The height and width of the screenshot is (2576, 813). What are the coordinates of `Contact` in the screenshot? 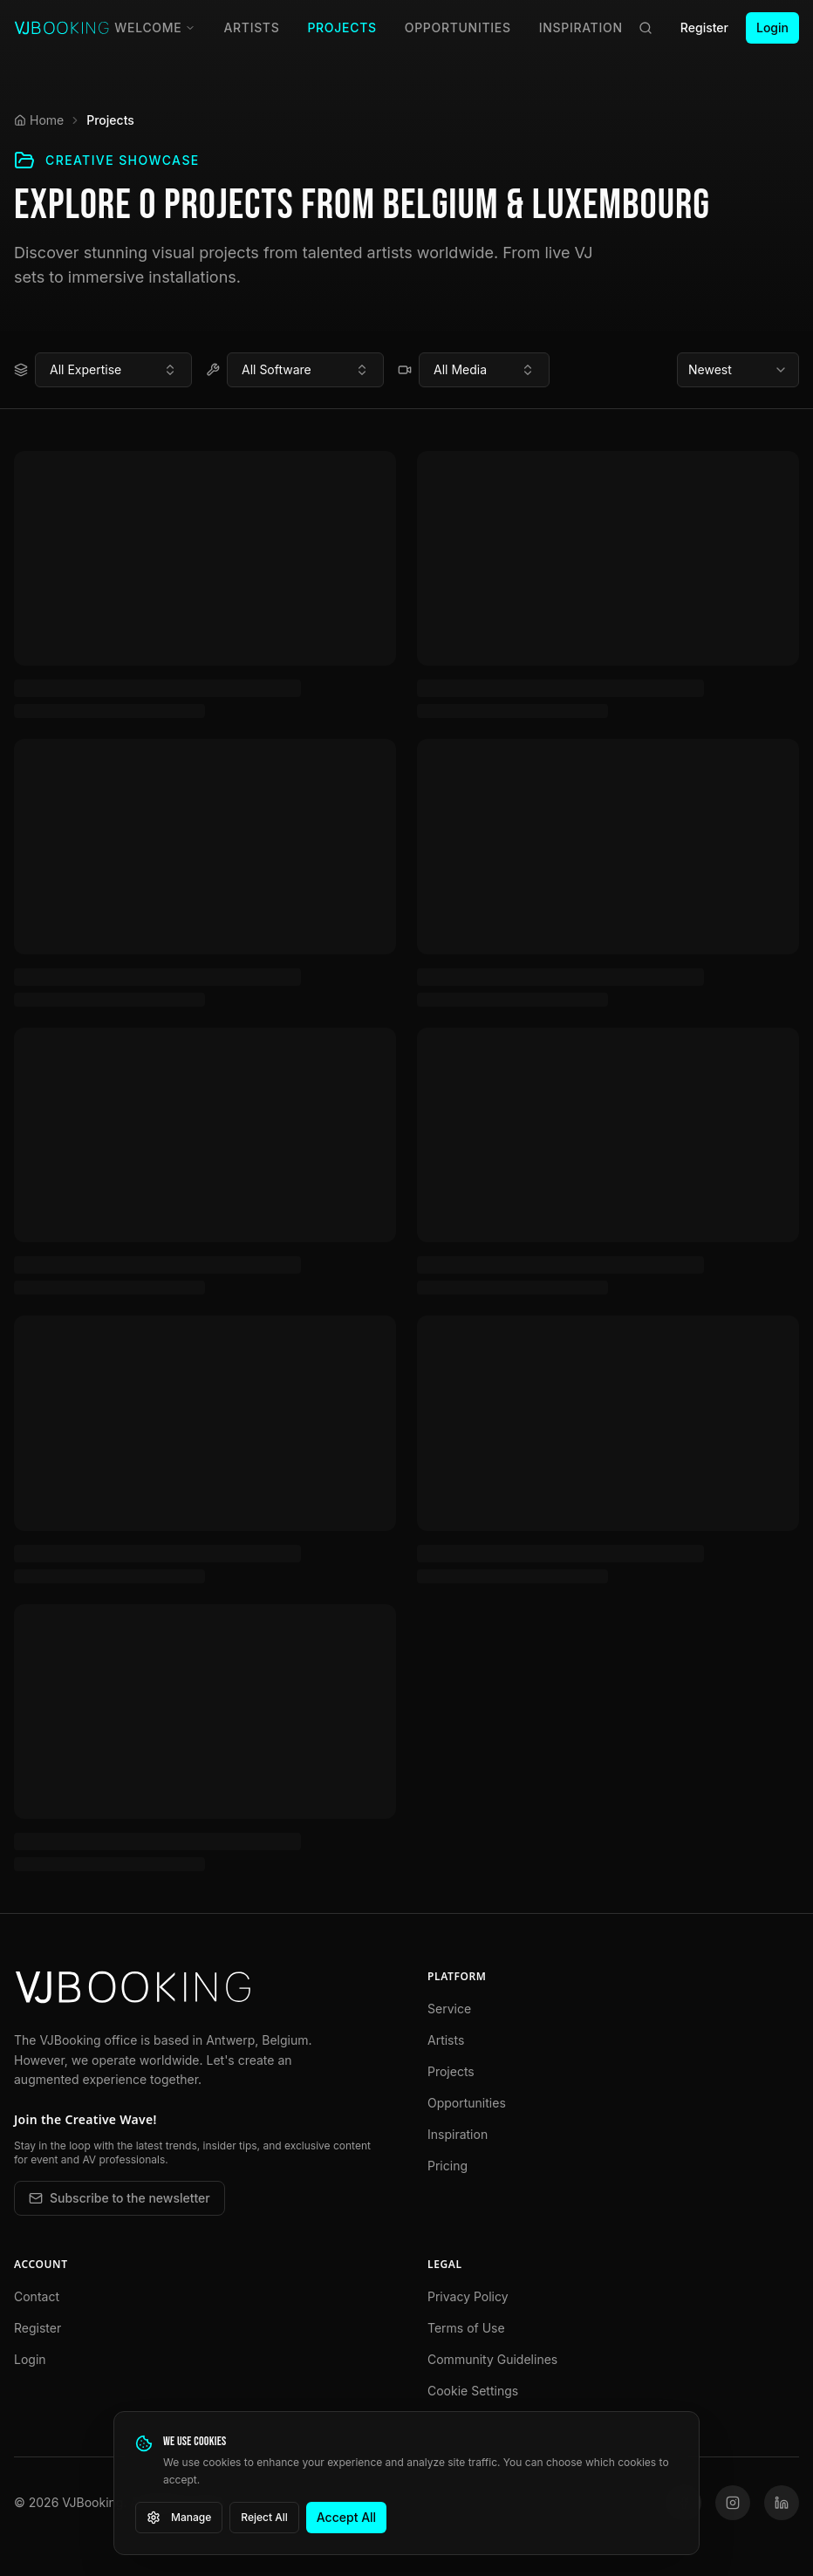 It's located at (36, 2296).